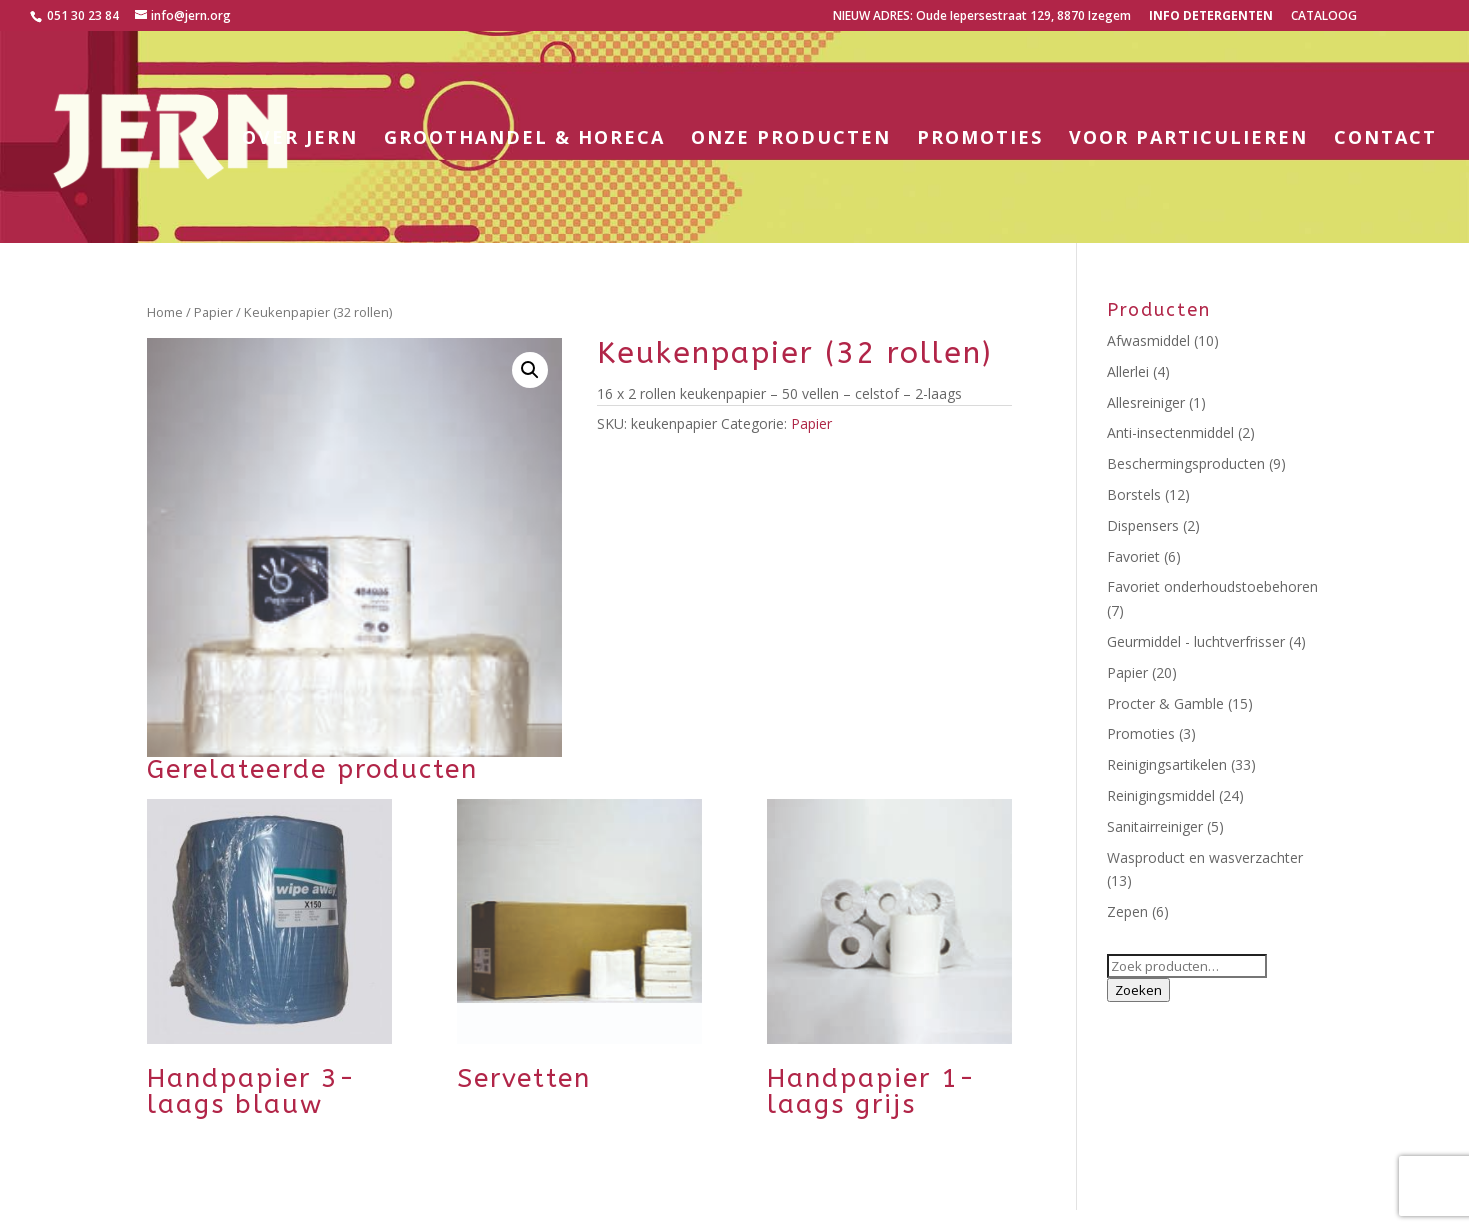  Describe the element at coordinates (1133, 556) in the screenshot. I see `Favoriet` at that location.